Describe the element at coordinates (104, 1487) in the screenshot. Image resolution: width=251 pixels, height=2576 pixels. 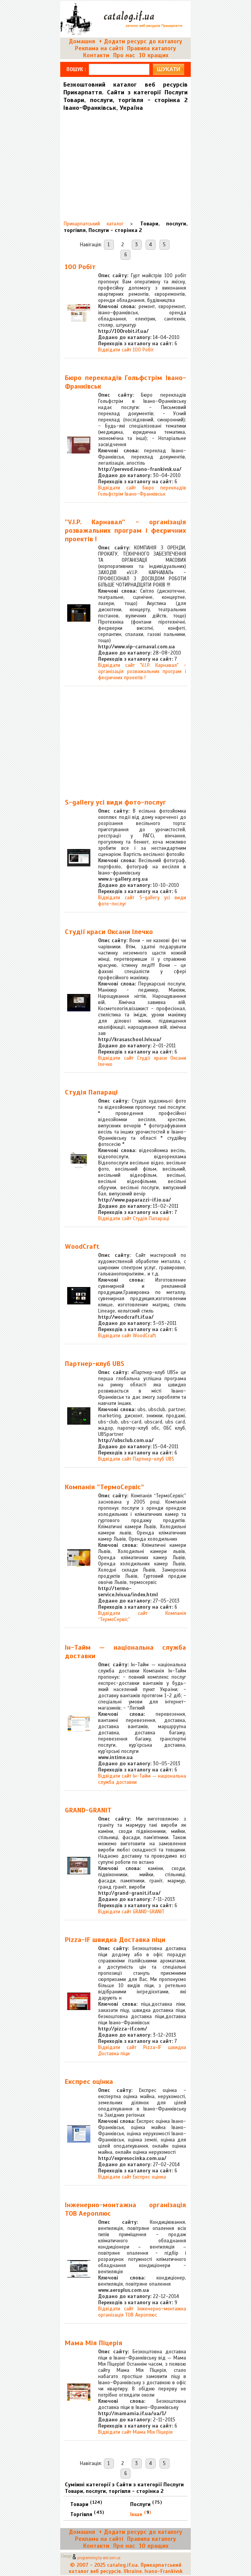
I see `Компанія “ТермоСервіс”` at that location.